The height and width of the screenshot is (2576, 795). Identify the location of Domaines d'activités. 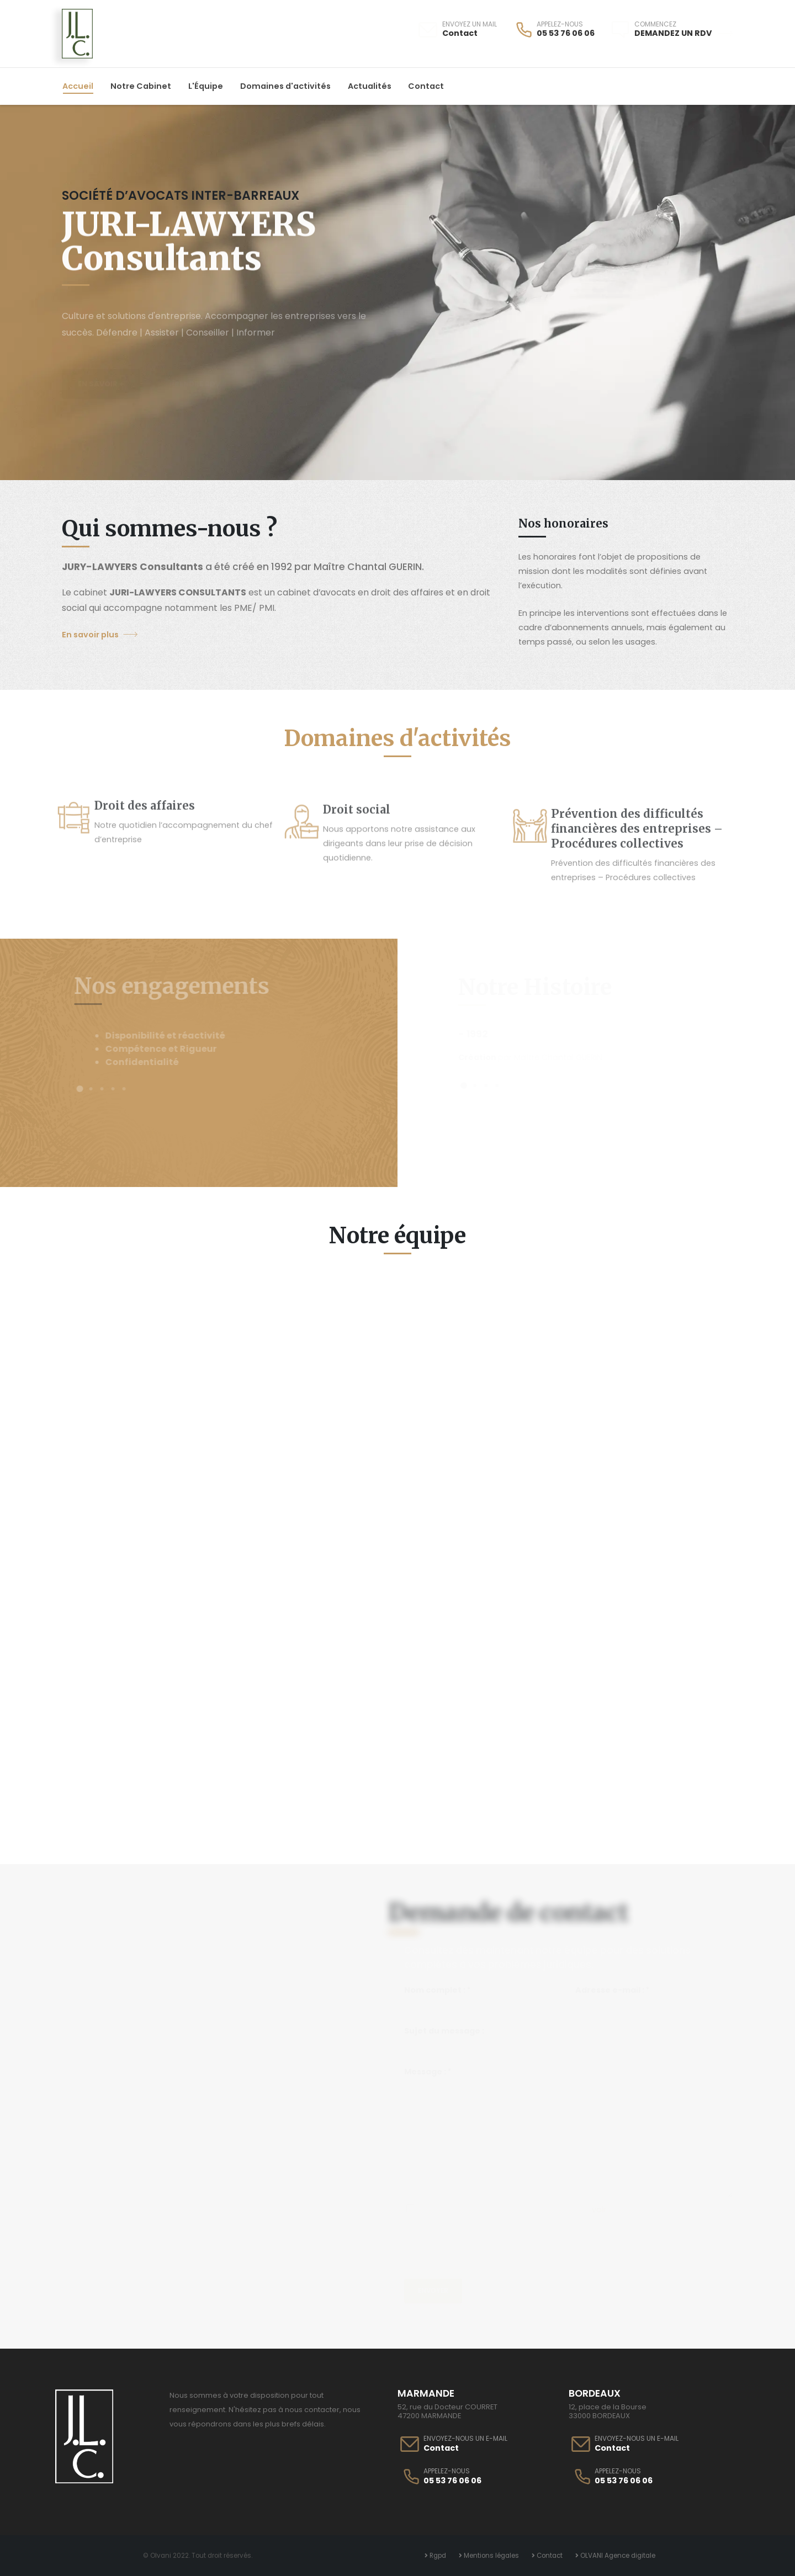
(285, 86).